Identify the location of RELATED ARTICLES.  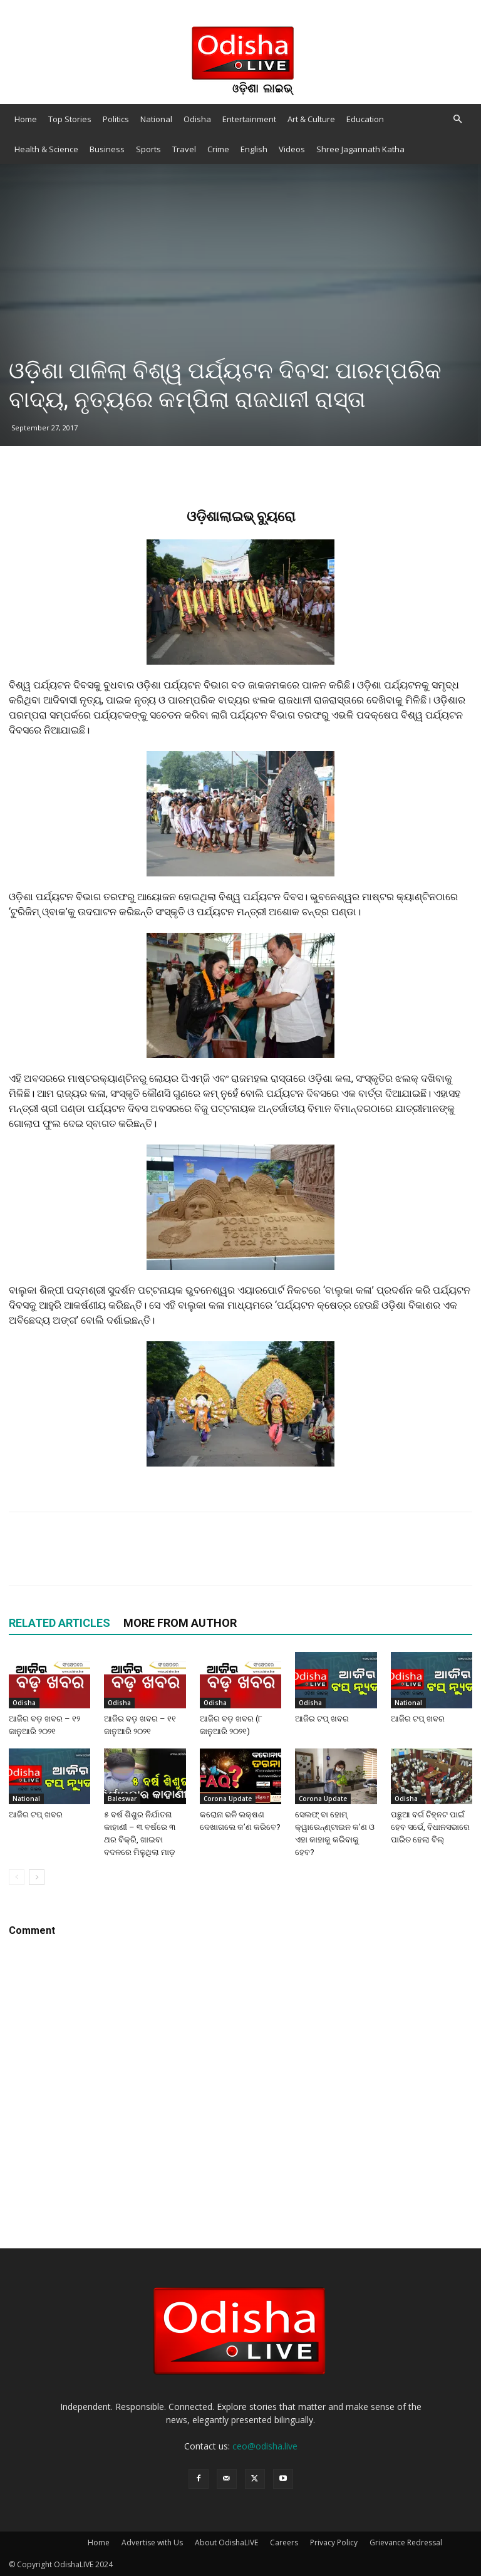
(59, 1622).